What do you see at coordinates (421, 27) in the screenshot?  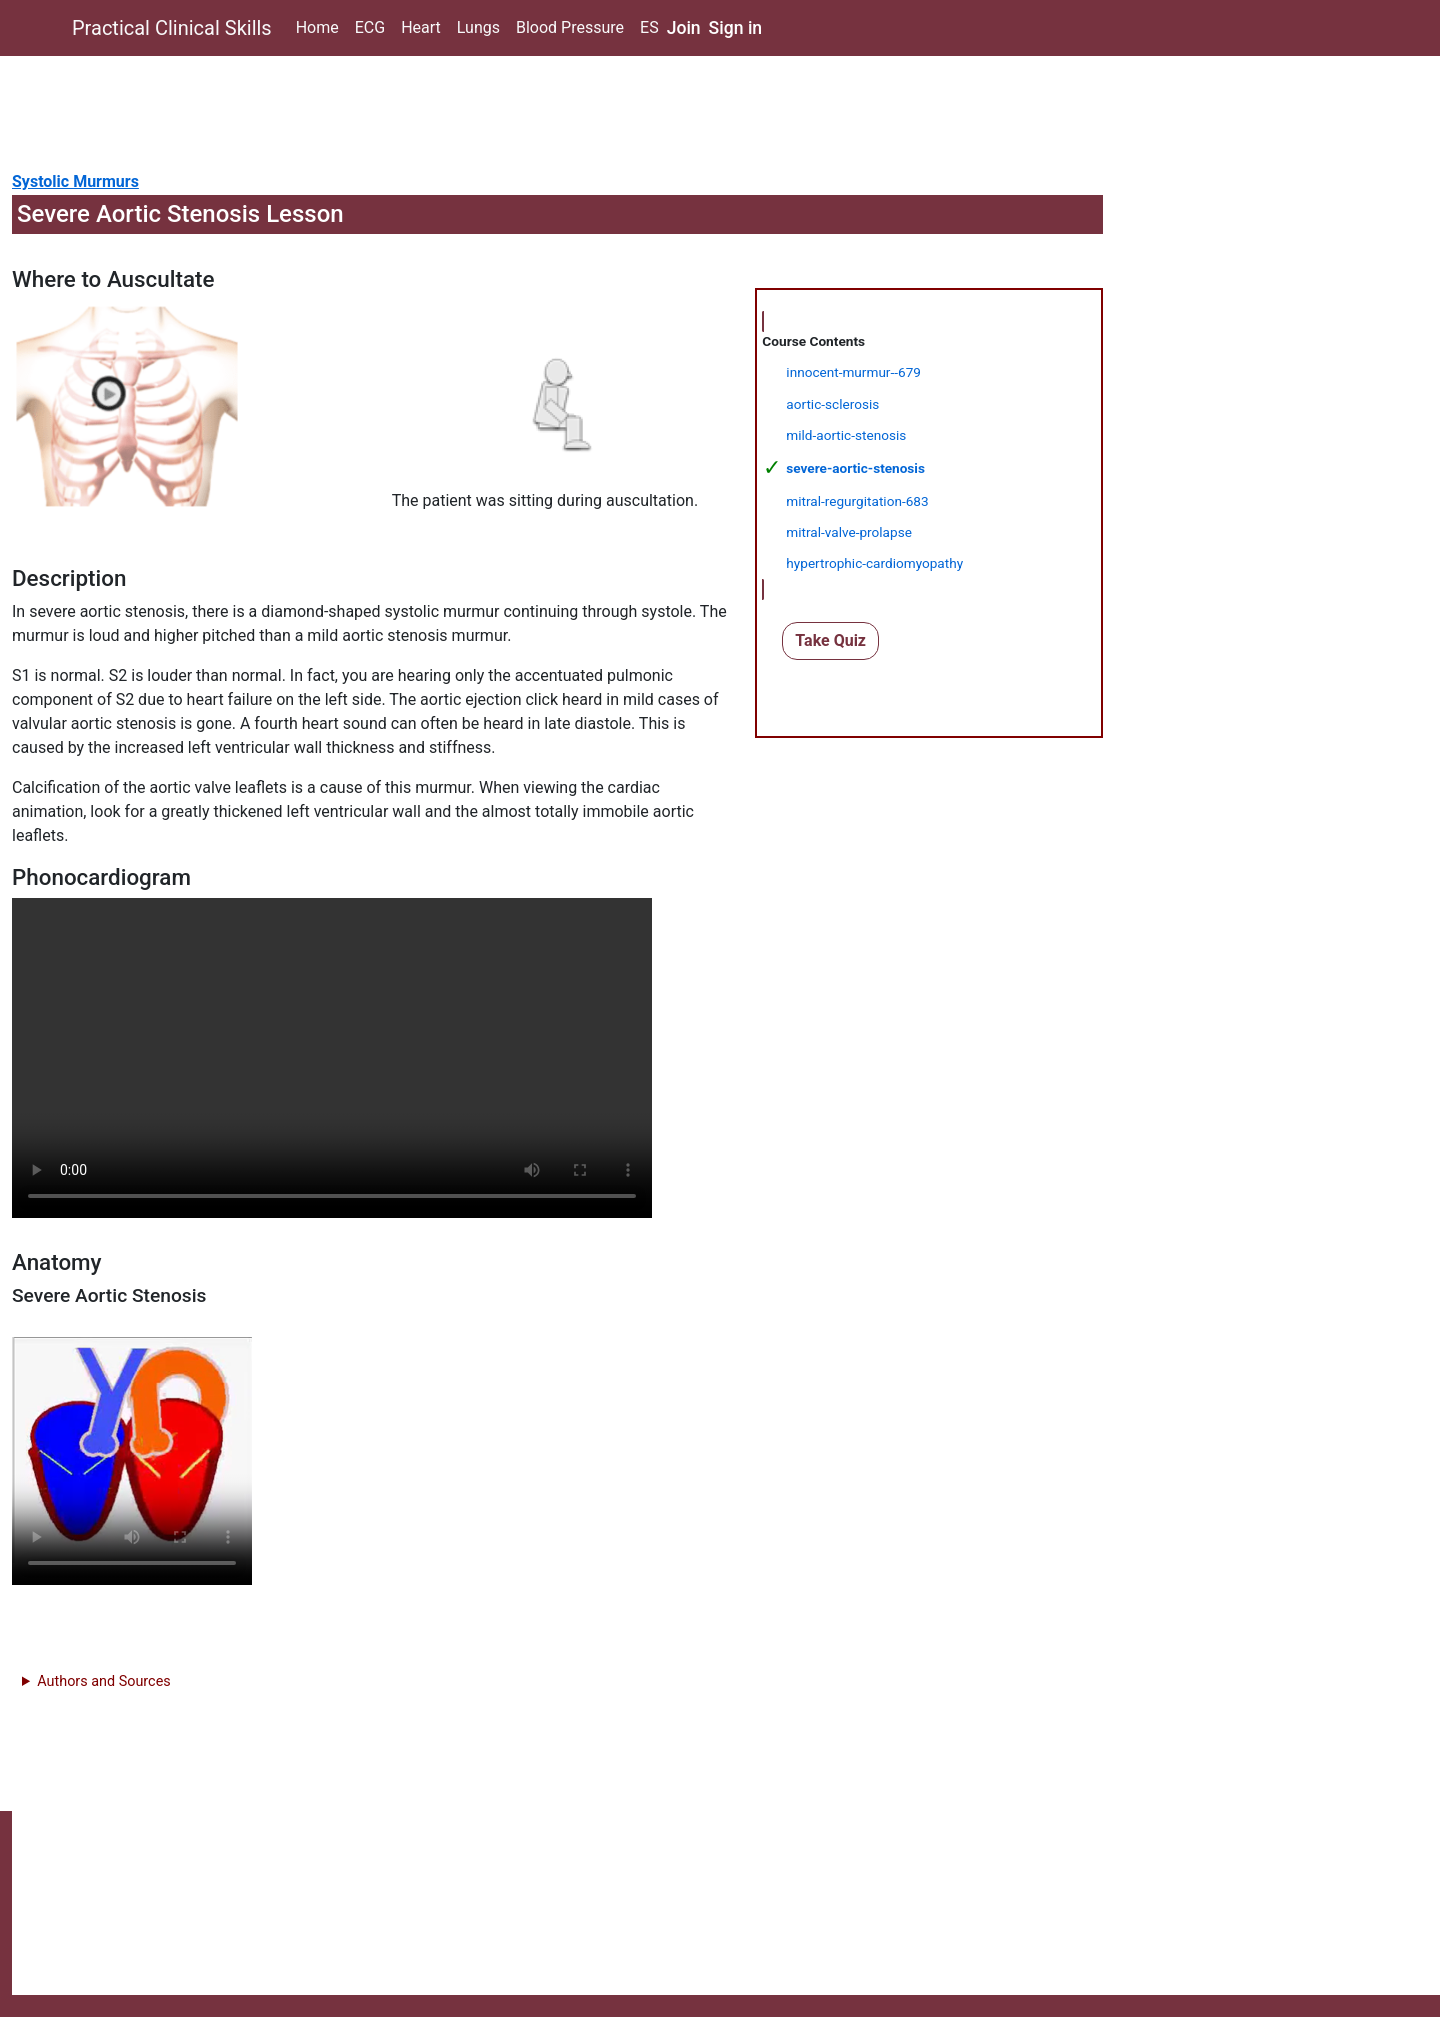 I see `Heart` at bounding box center [421, 27].